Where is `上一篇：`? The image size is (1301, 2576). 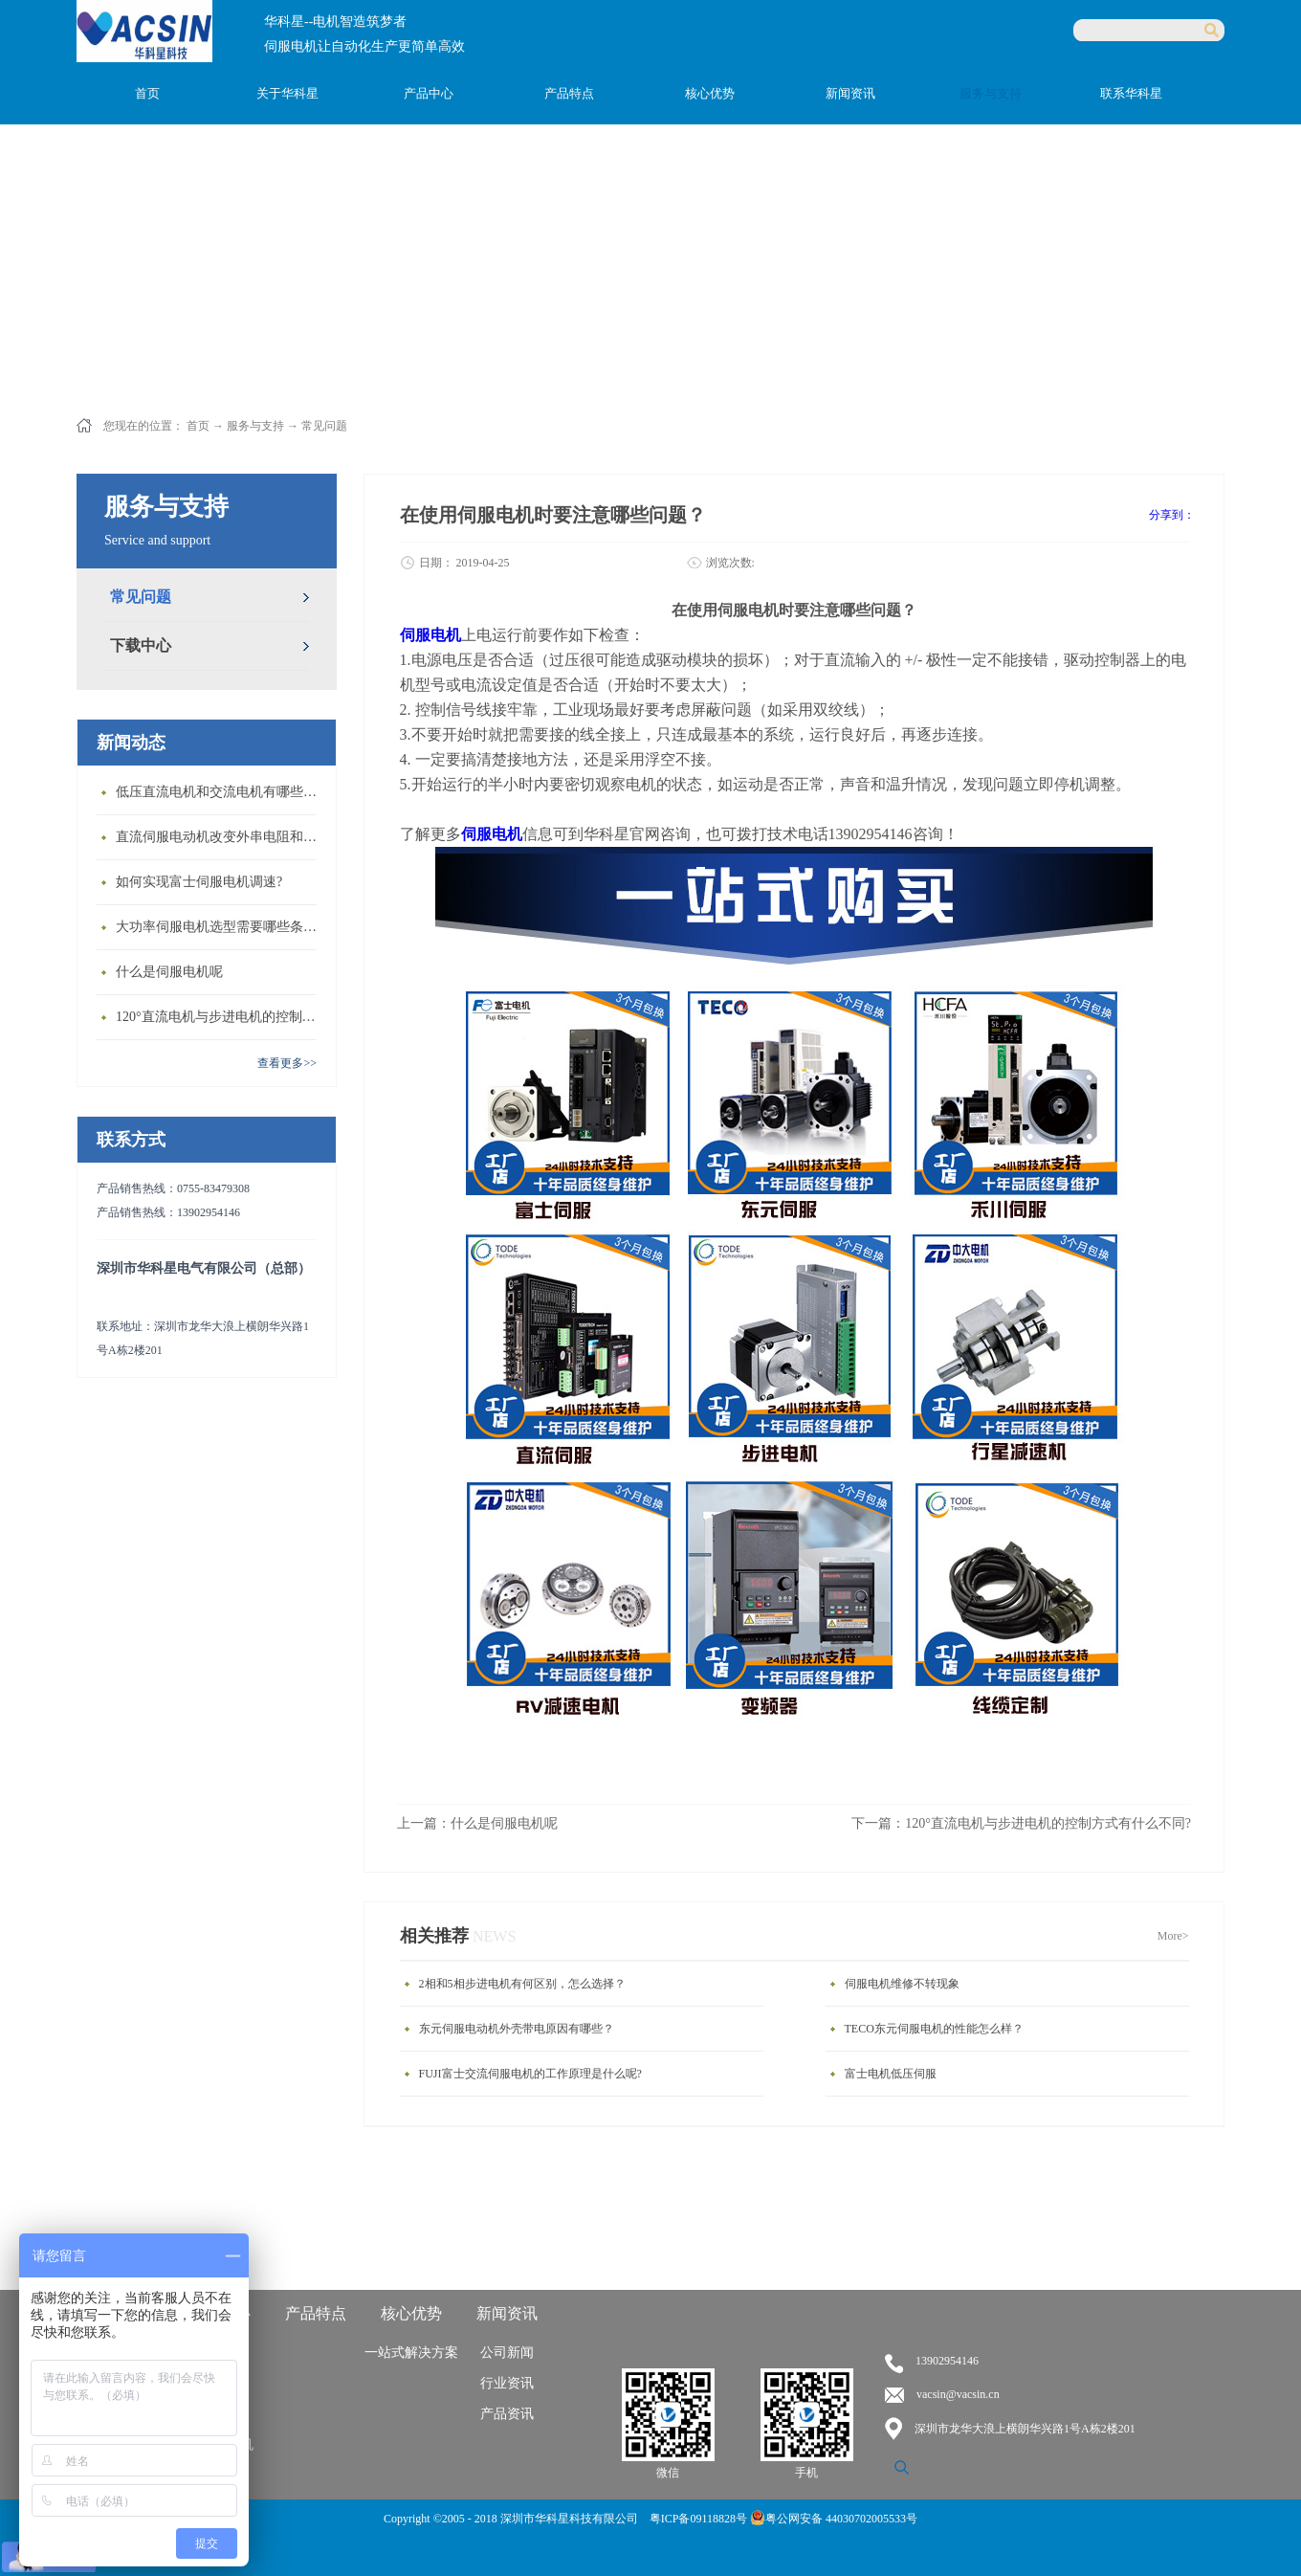 上一篇： is located at coordinates (477, 1823).